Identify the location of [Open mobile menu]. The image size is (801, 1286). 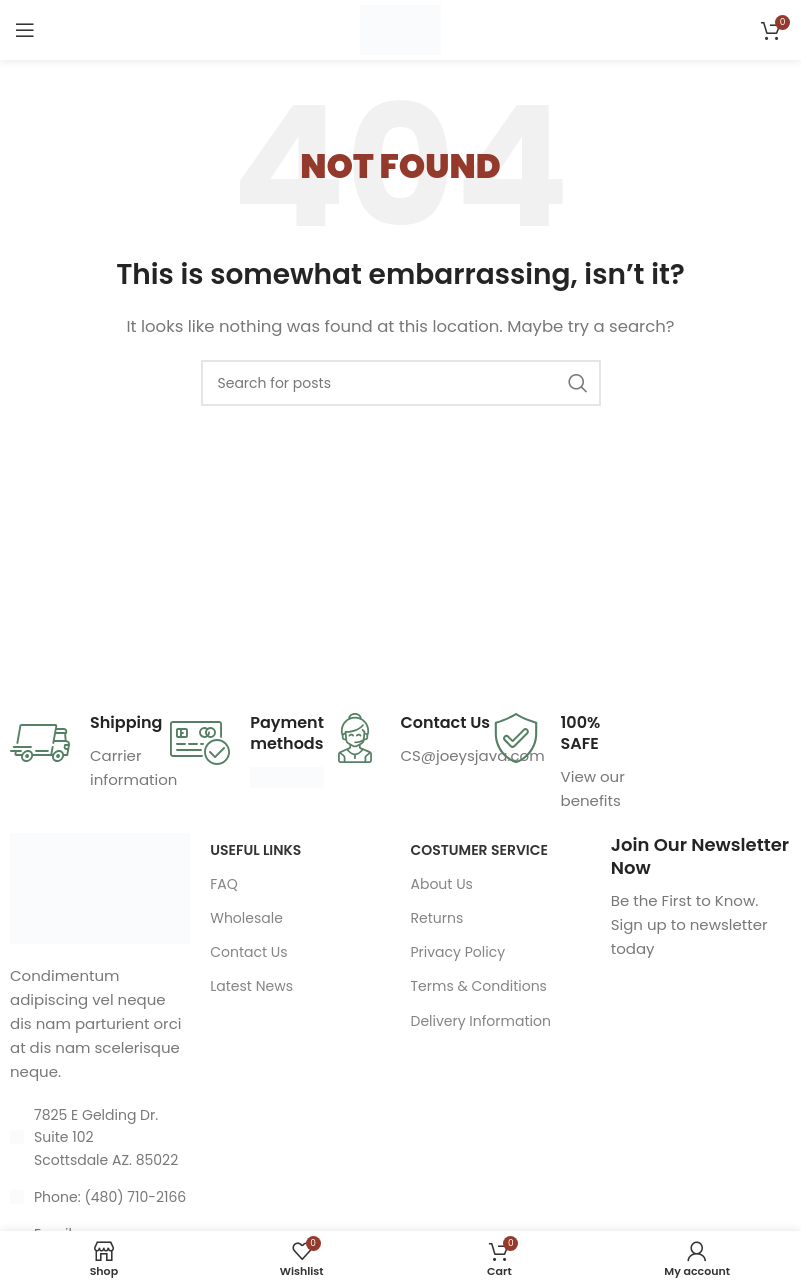
(25, 30).